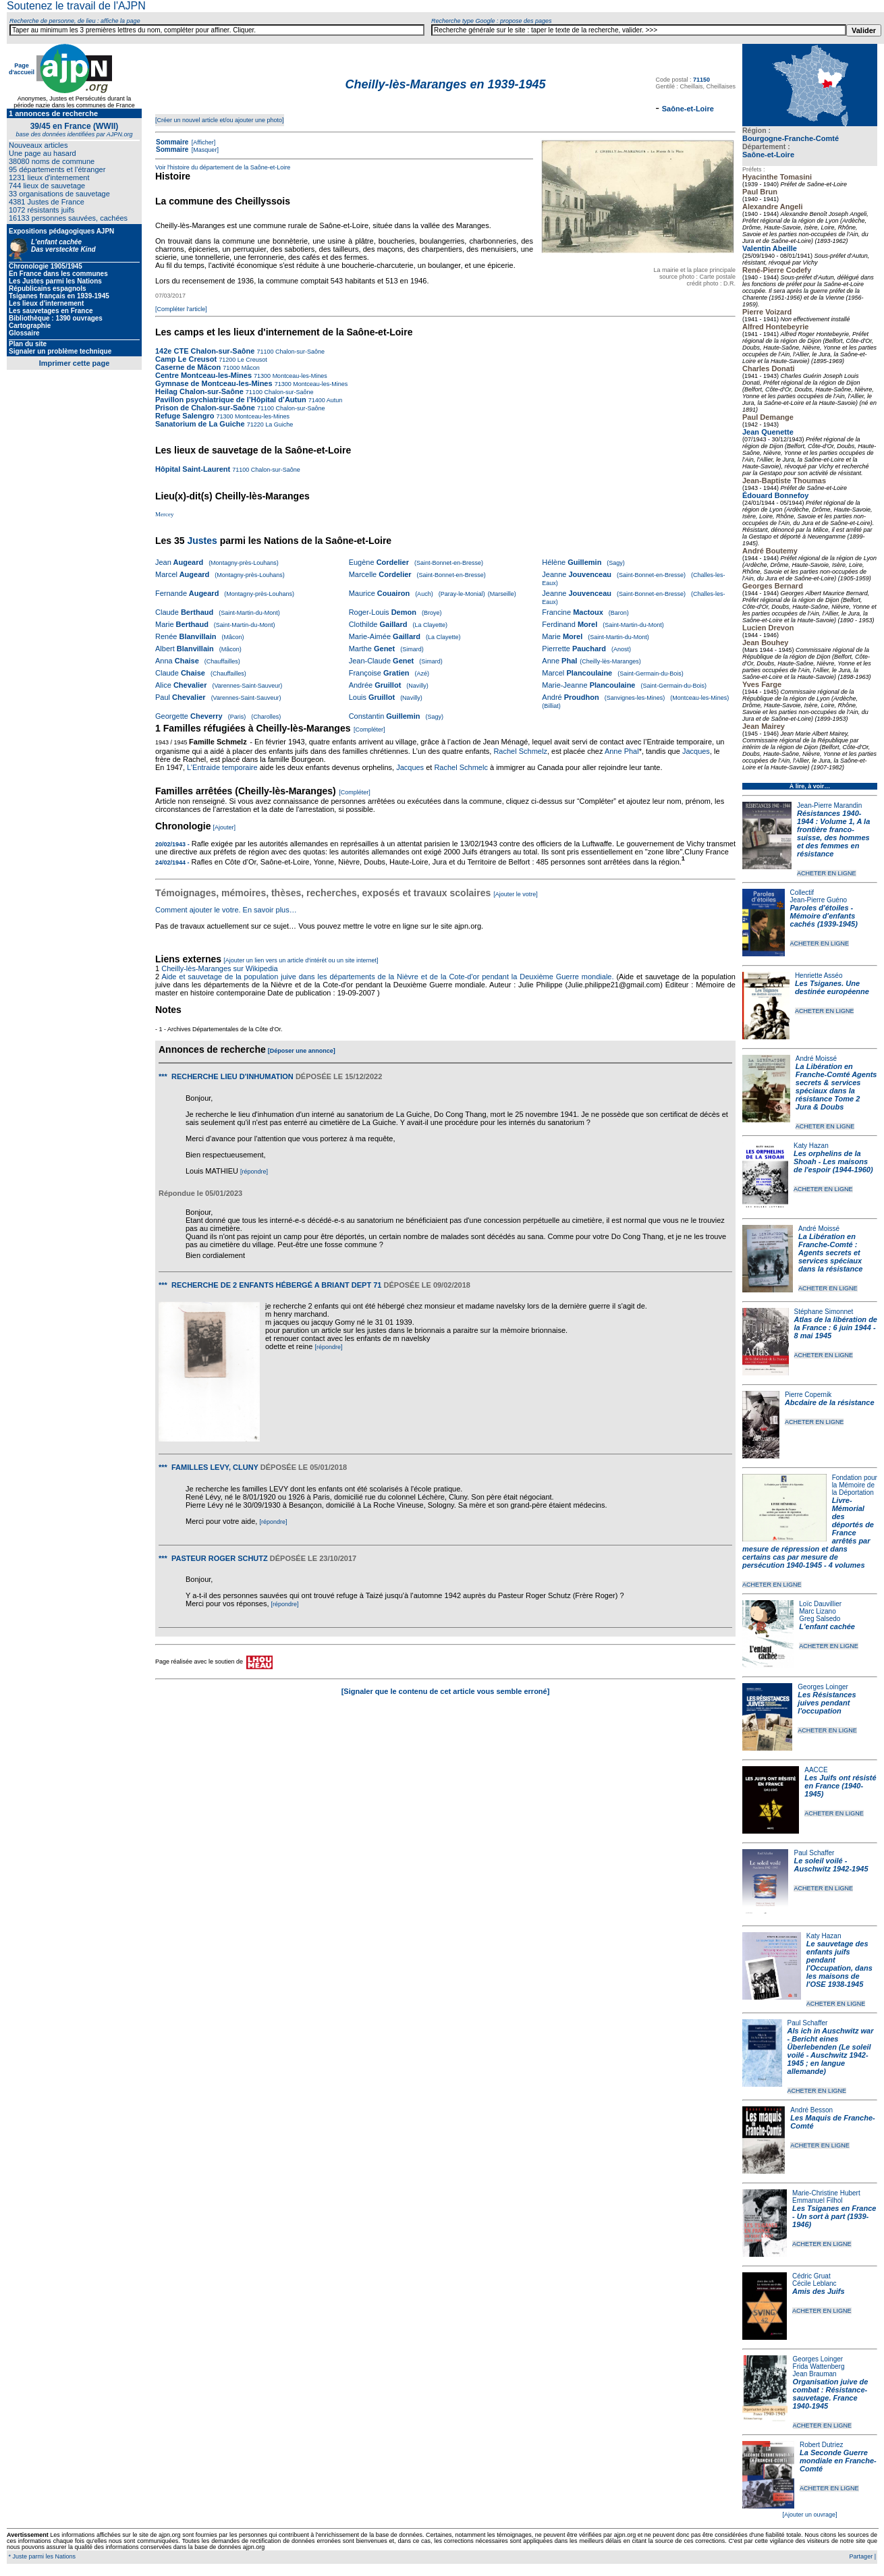  I want to click on André Moissé, so click(816, 1058).